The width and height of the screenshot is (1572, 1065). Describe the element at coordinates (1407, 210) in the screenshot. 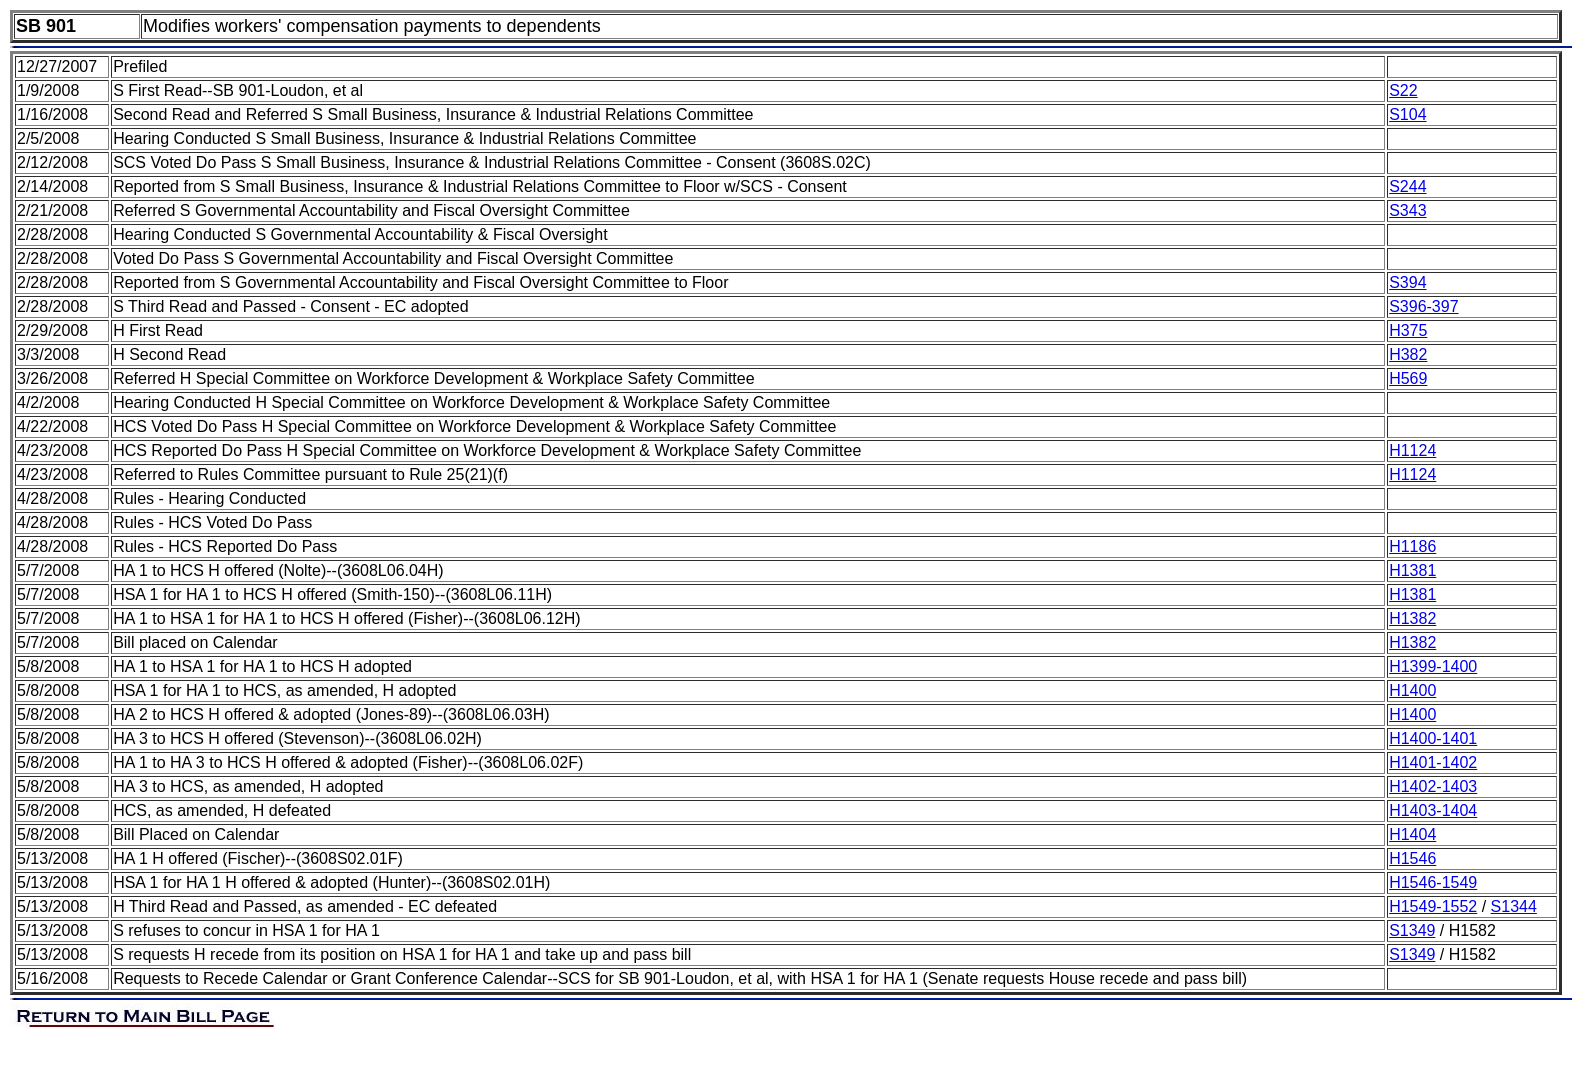

I see `S343` at that location.